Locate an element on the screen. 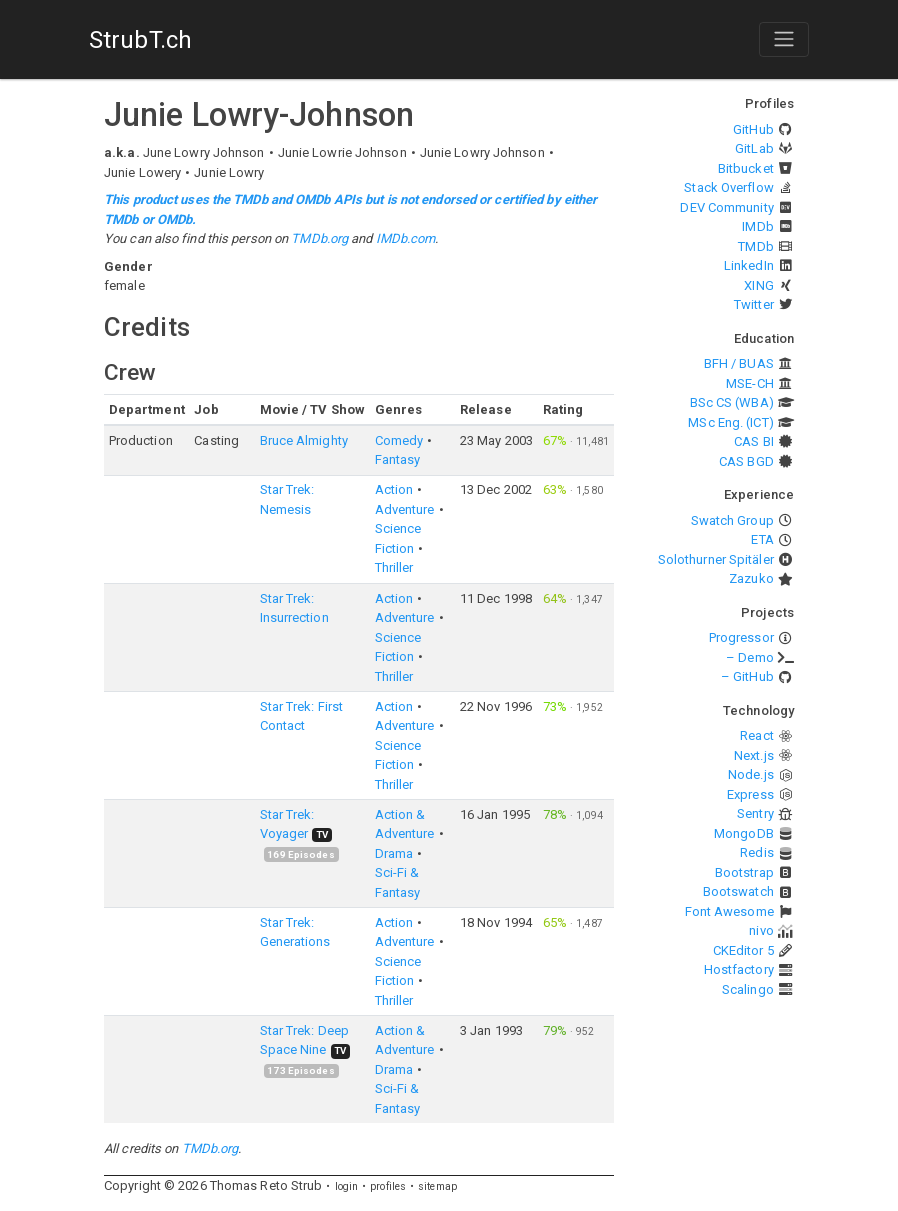 The width and height of the screenshot is (898, 1211). LinkedIn is located at coordinates (749, 265).